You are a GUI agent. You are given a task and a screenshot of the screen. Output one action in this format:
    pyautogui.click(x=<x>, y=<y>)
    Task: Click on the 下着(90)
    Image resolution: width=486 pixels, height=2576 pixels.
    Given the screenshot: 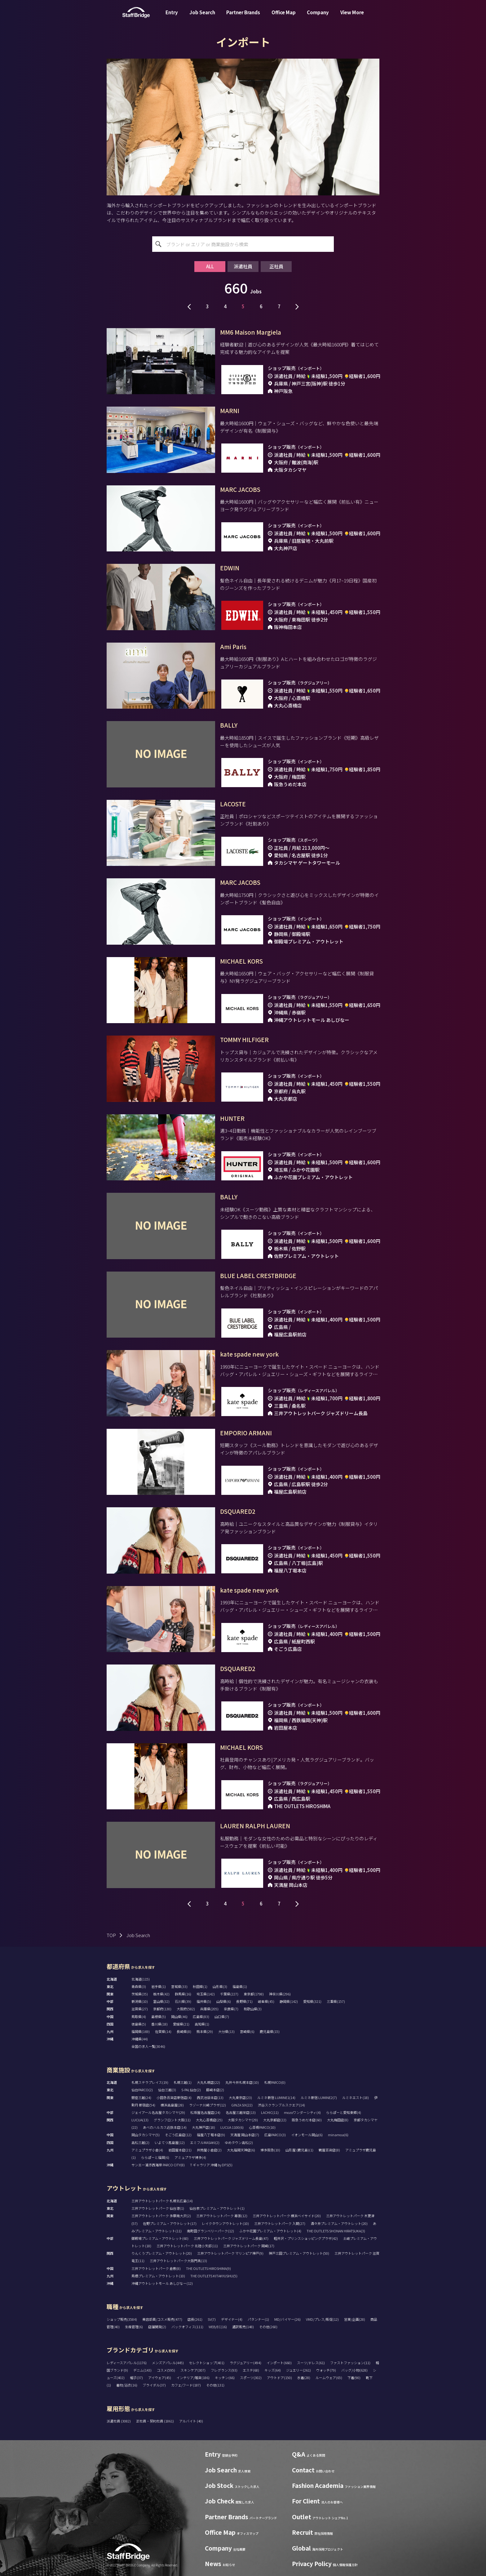 What is the action you would take?
    pyautogui.click(x=353, y=2377)
    